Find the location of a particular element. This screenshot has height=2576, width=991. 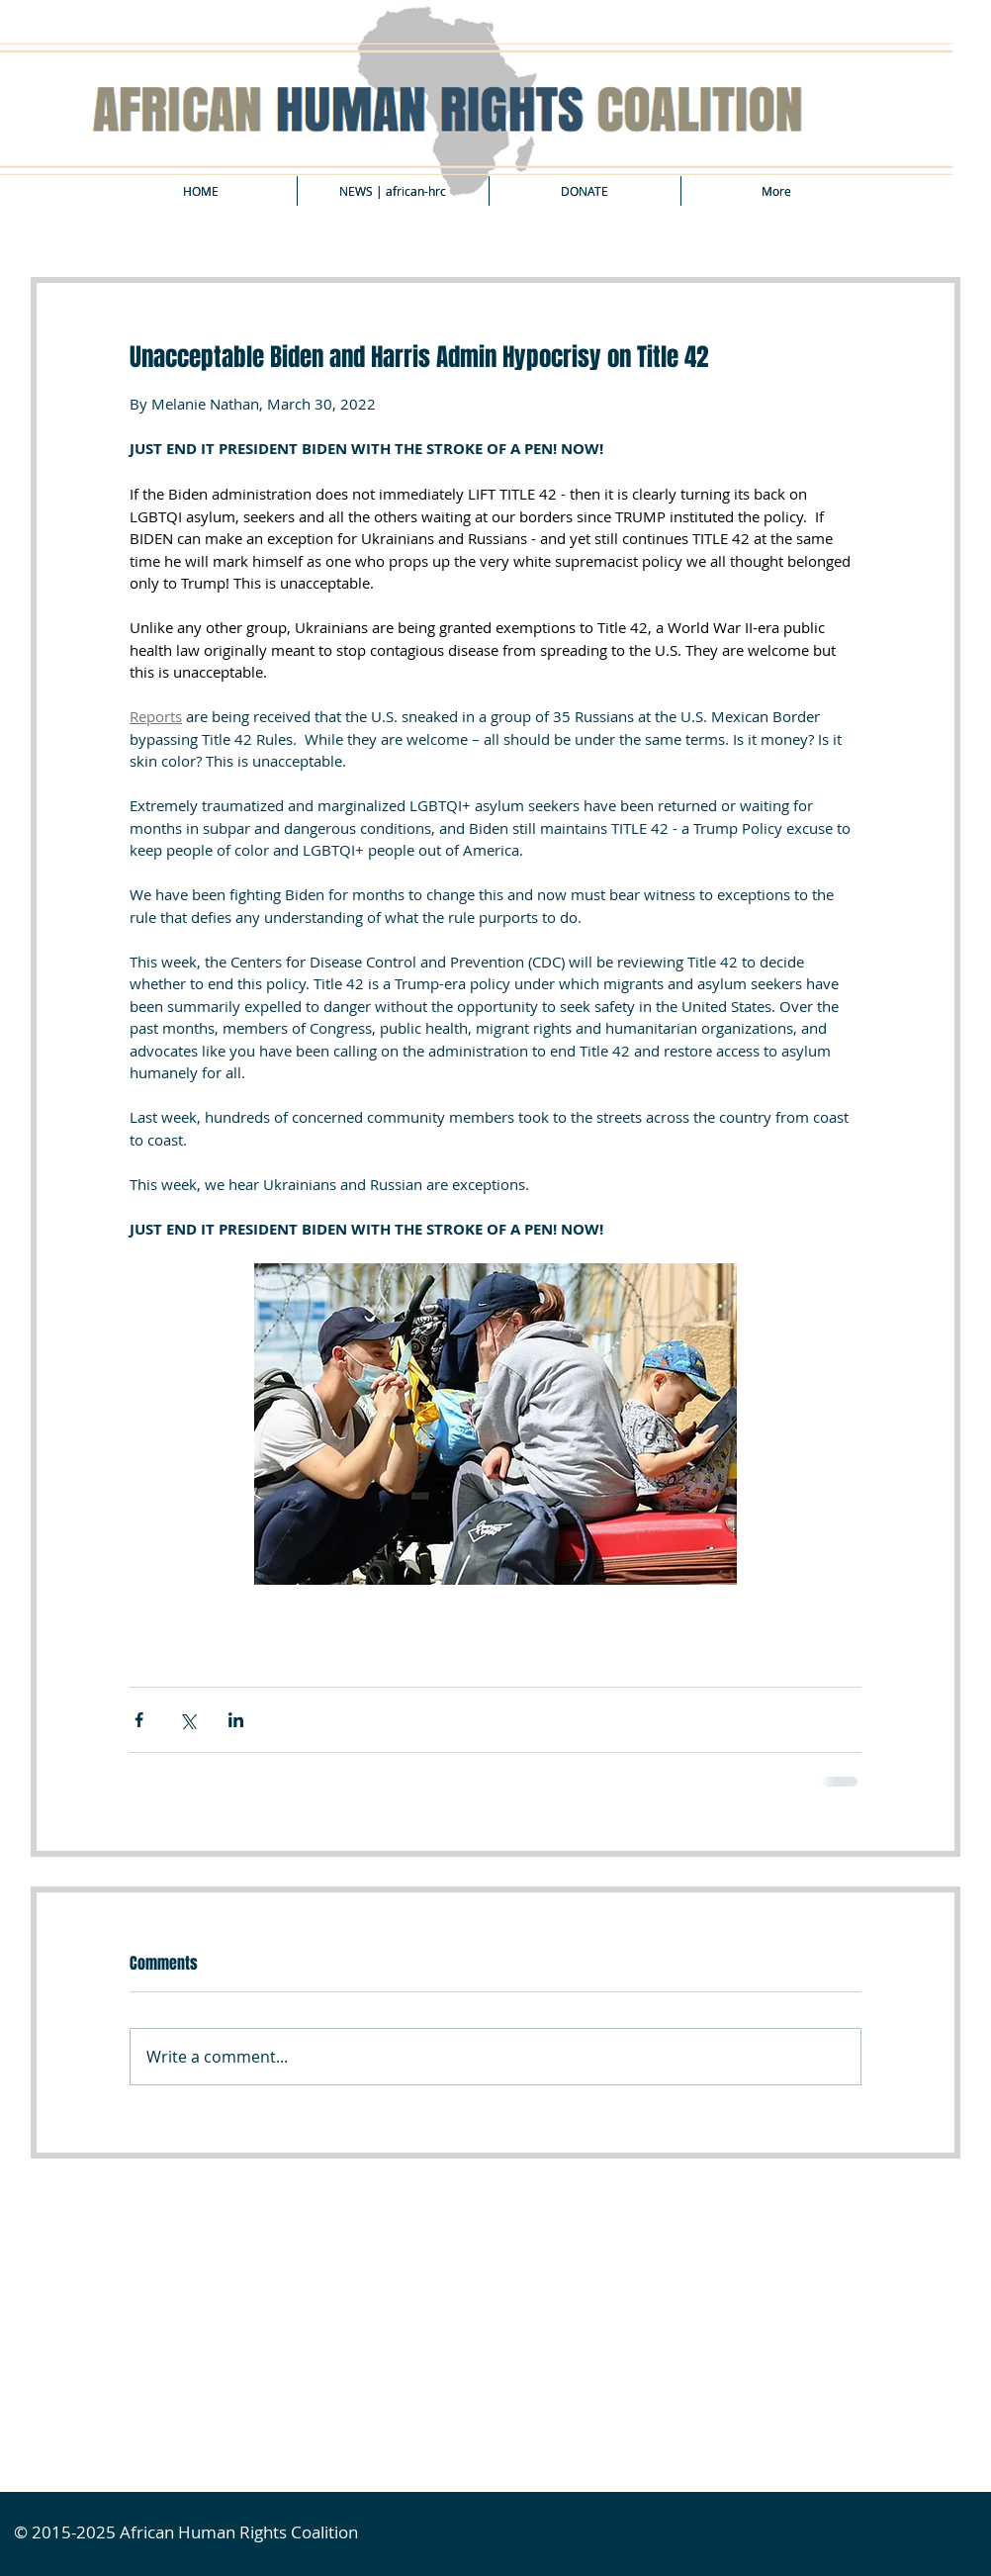

[Facebook Like] is located at coordinates (180, 2205).